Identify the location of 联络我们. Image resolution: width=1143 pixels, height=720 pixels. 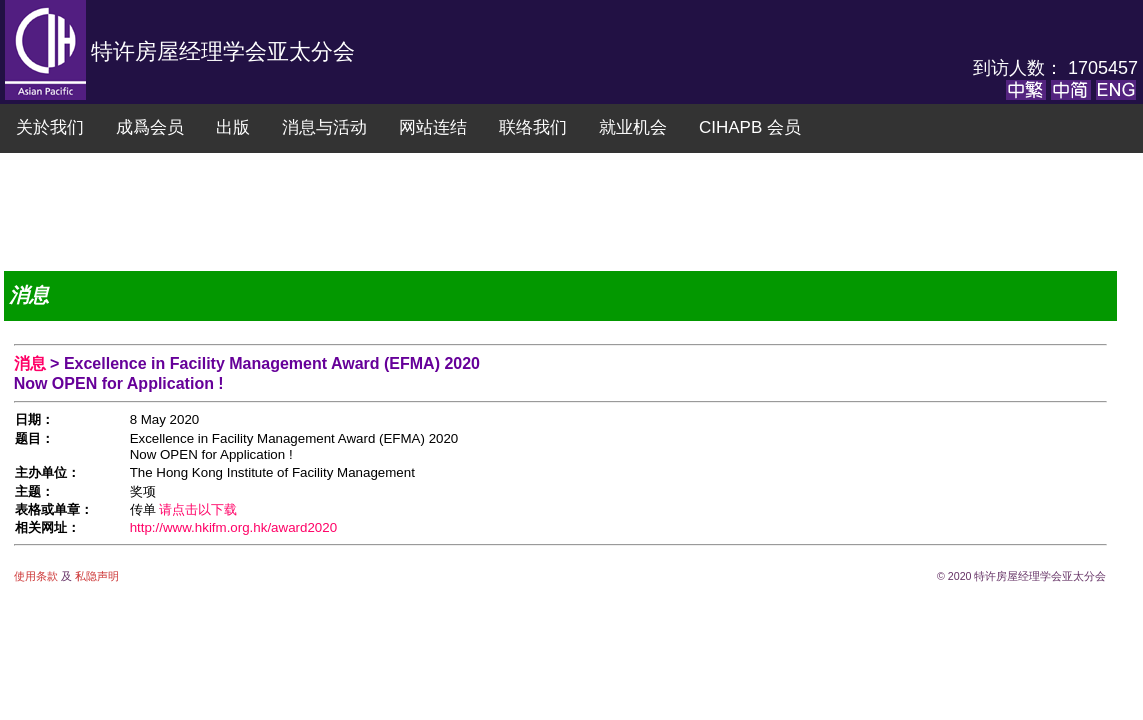
(533, 127).